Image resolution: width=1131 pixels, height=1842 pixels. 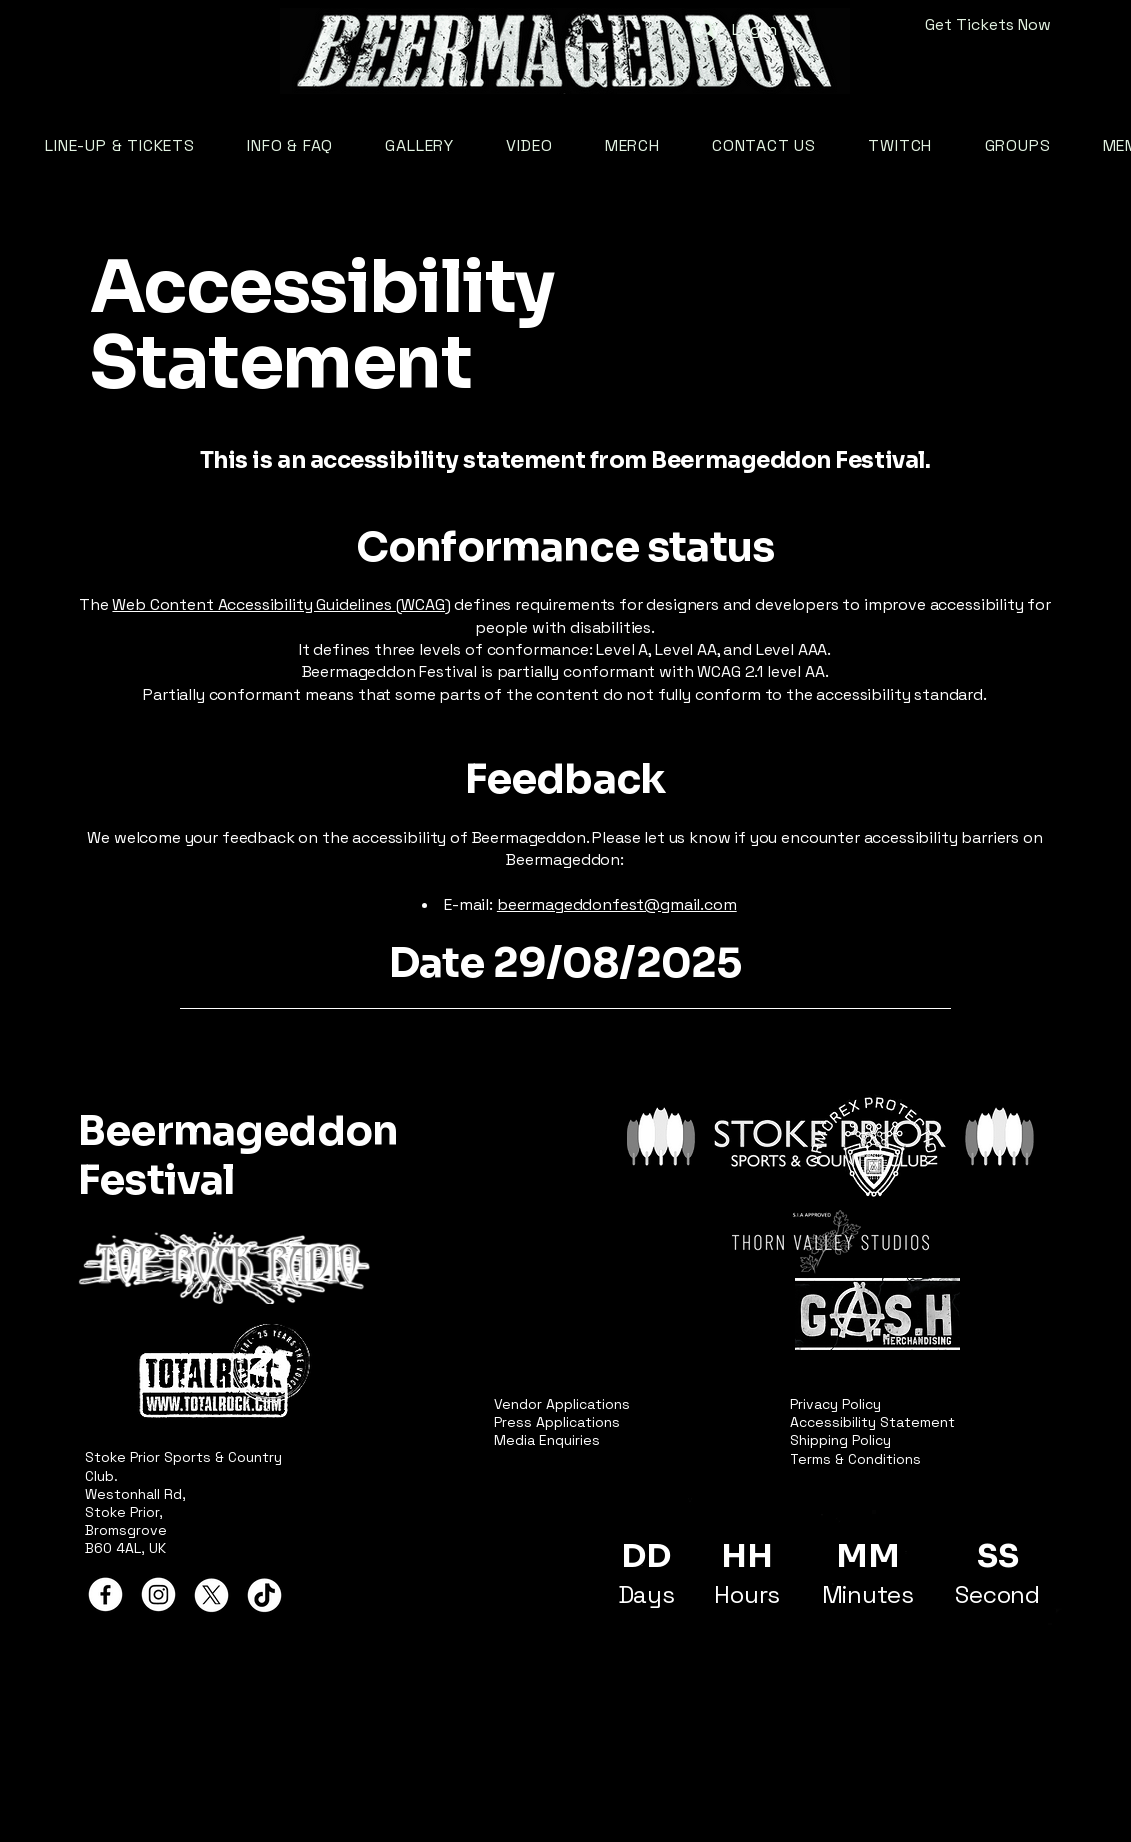 I want to click on [TikTok], so click(x=264, y=1594).